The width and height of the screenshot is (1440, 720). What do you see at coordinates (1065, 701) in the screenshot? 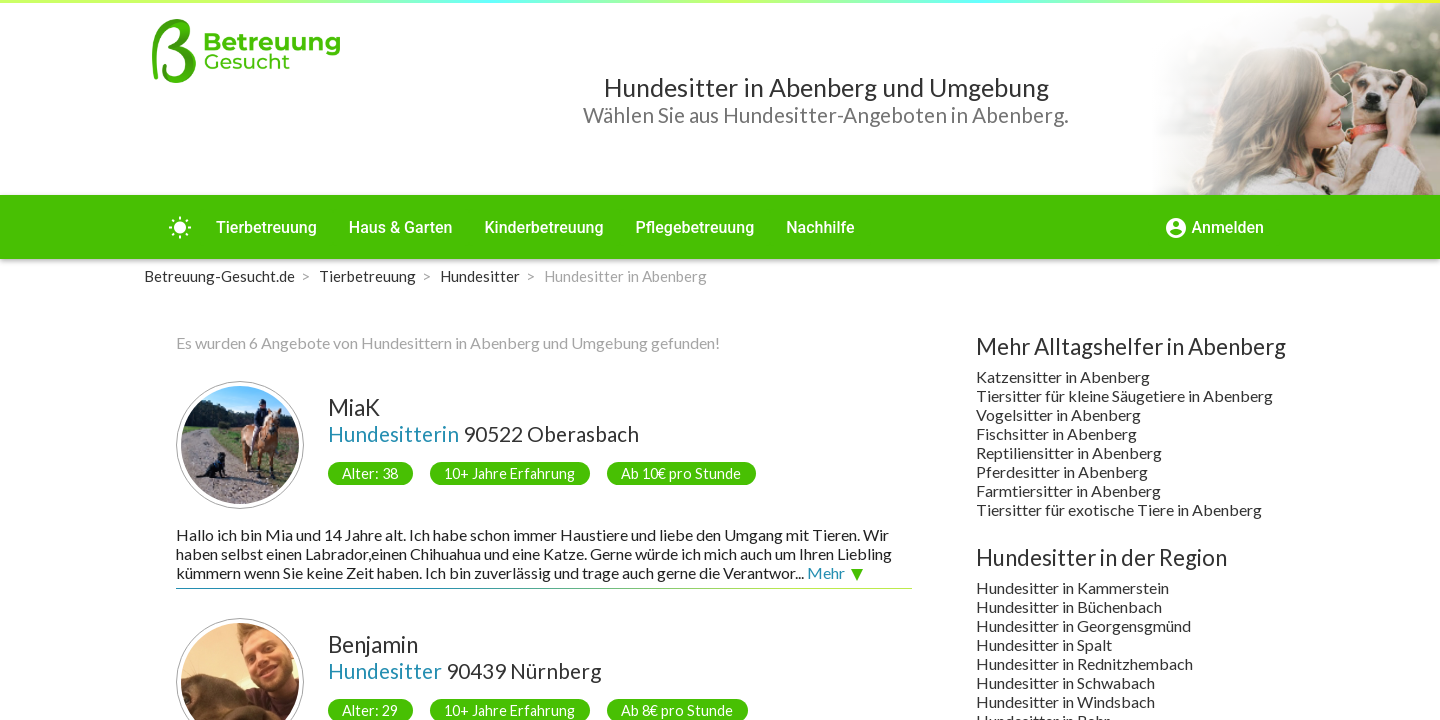
I see `Hundesitter in Windsbach` at bounding box center [1065, 701].